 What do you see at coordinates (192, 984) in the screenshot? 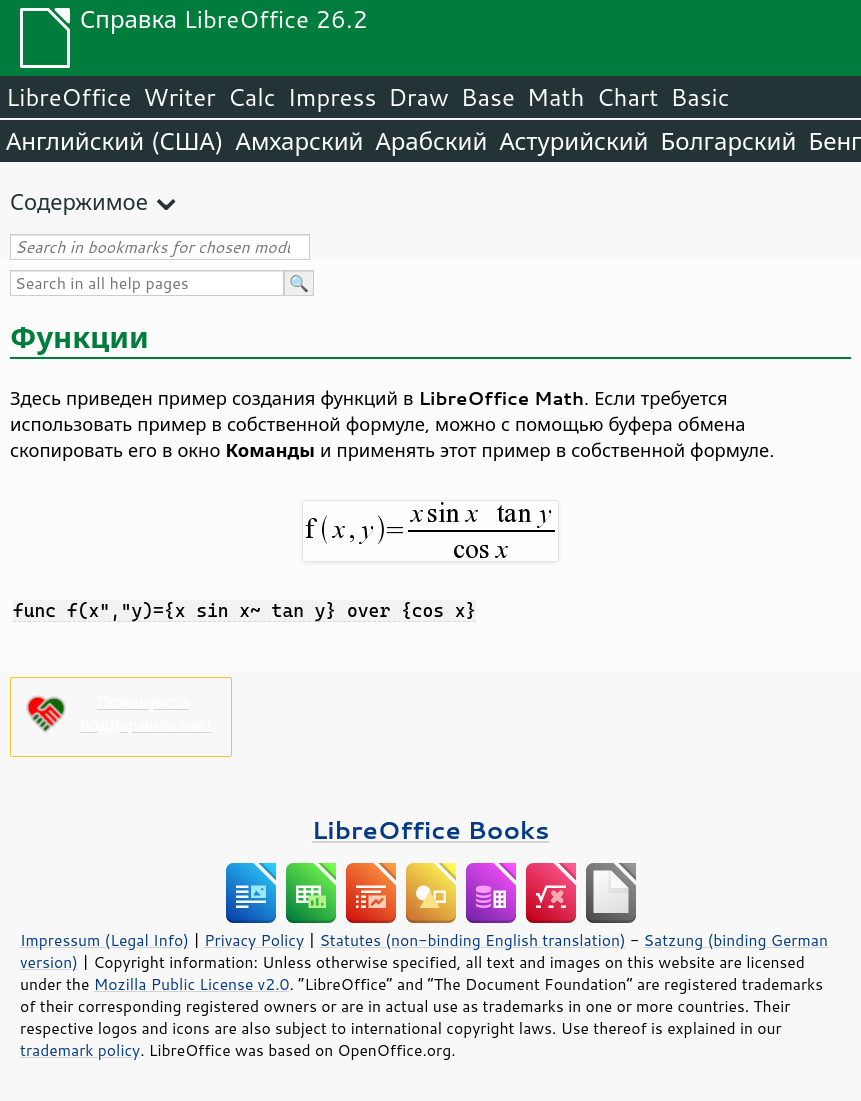
I see `Mozilla Public License v2.0` at bounding box center [192, 984].